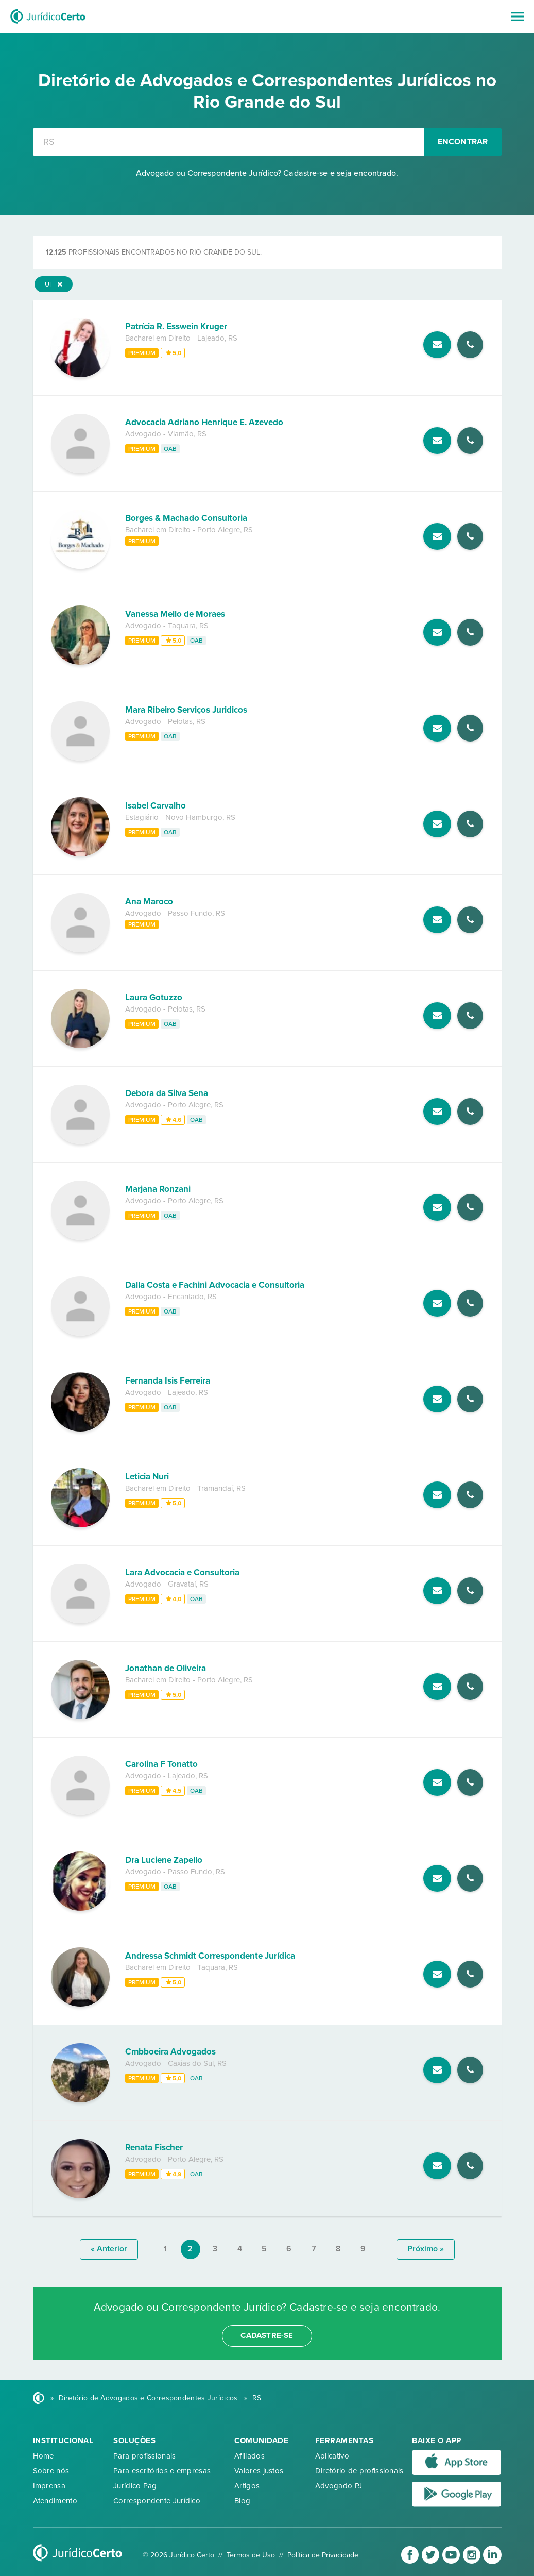 The width and height of the screenshot is (534, 2576). Describe the element at coordinates (162, 2471) in the screenshot. I see `Para escritórios e empresas` at that location.